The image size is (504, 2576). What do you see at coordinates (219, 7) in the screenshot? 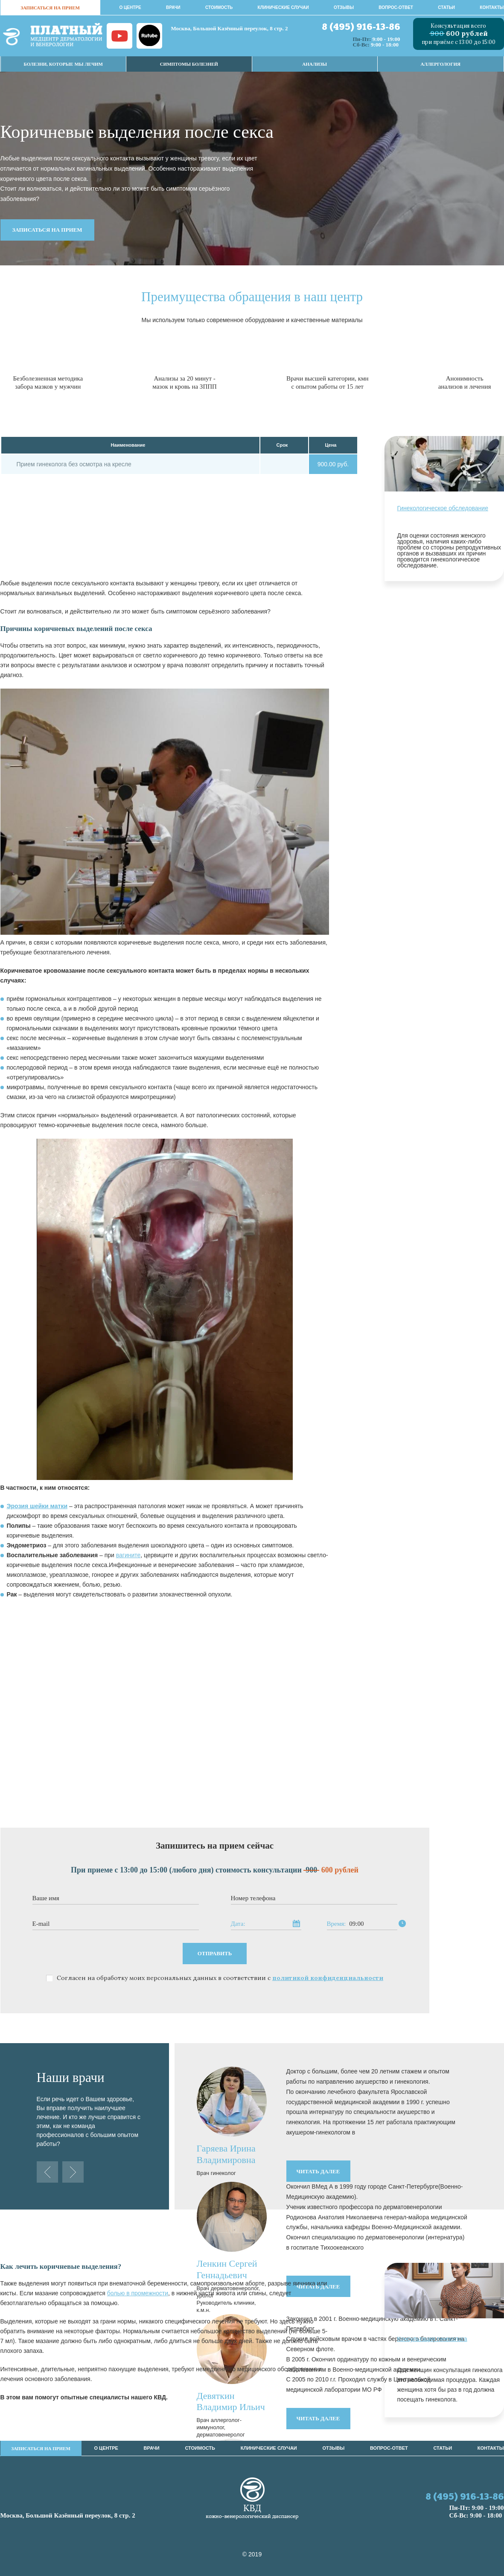
I see `стоимость` at bounding box center [219, 7].